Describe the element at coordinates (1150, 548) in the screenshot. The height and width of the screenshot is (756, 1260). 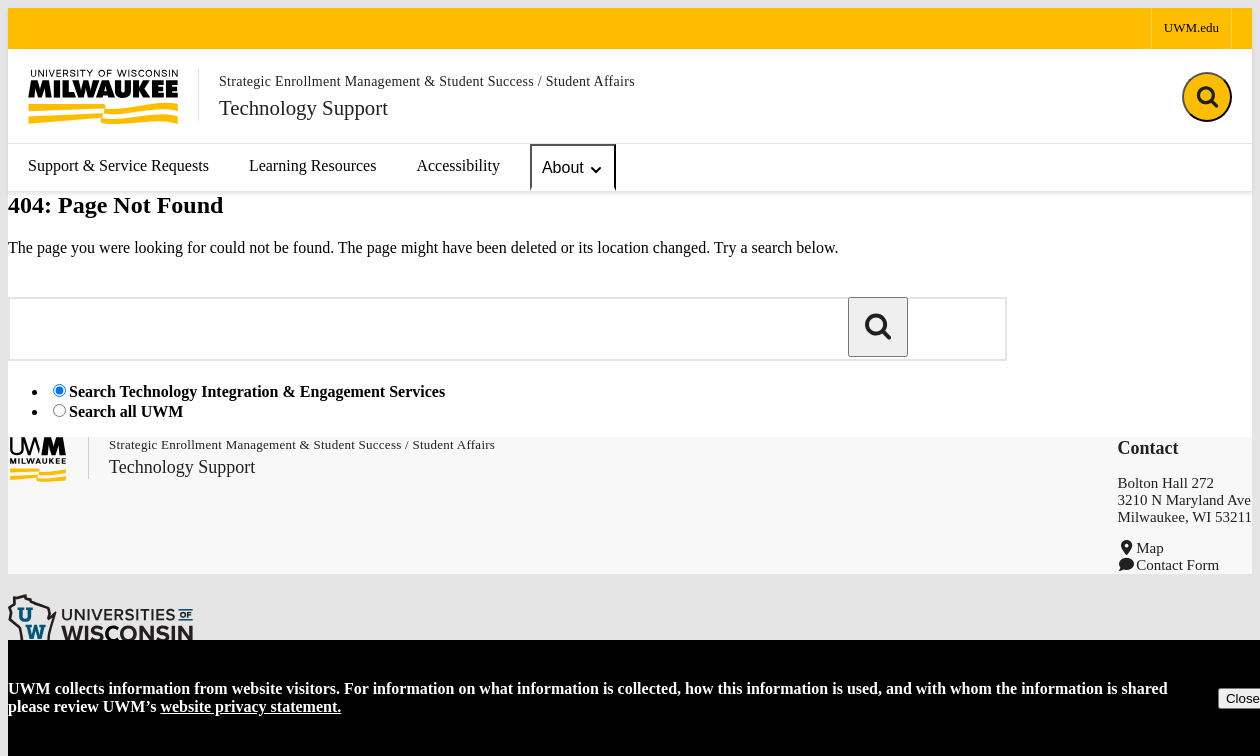
I see `Map` at that location.